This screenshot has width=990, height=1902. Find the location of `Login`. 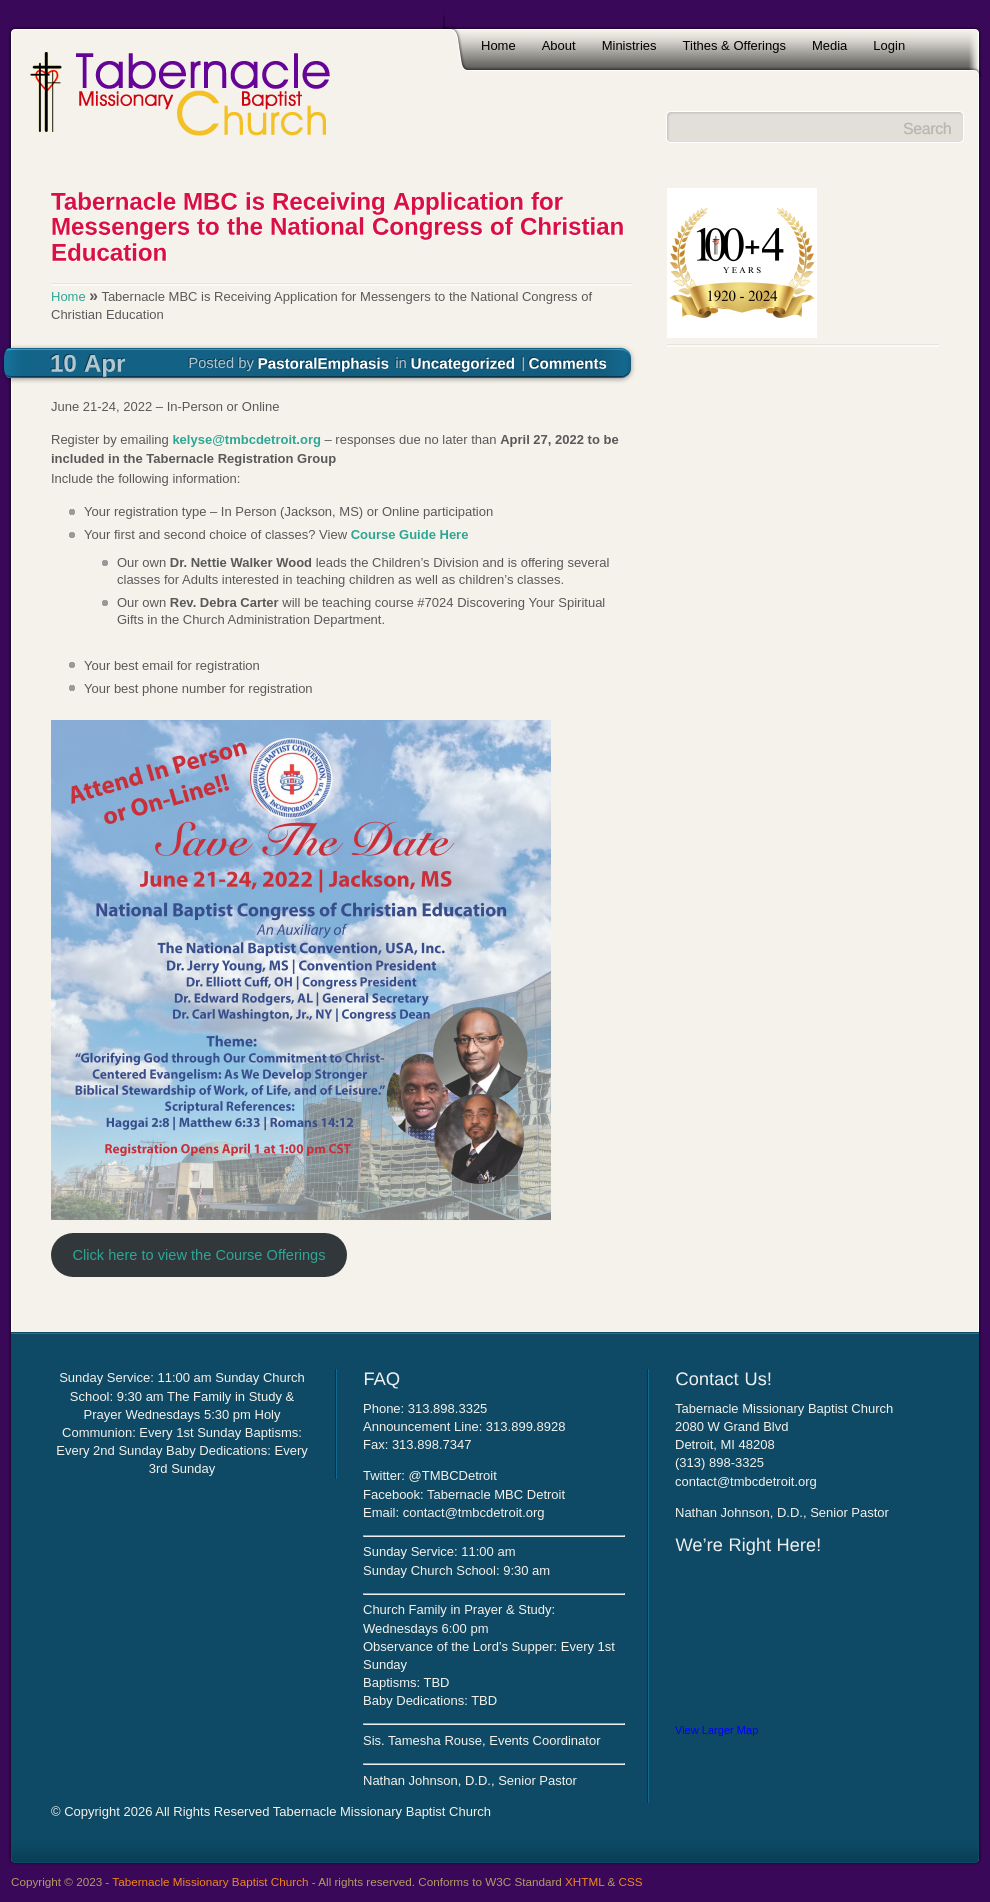

Login is located at coordinates (889, 45).